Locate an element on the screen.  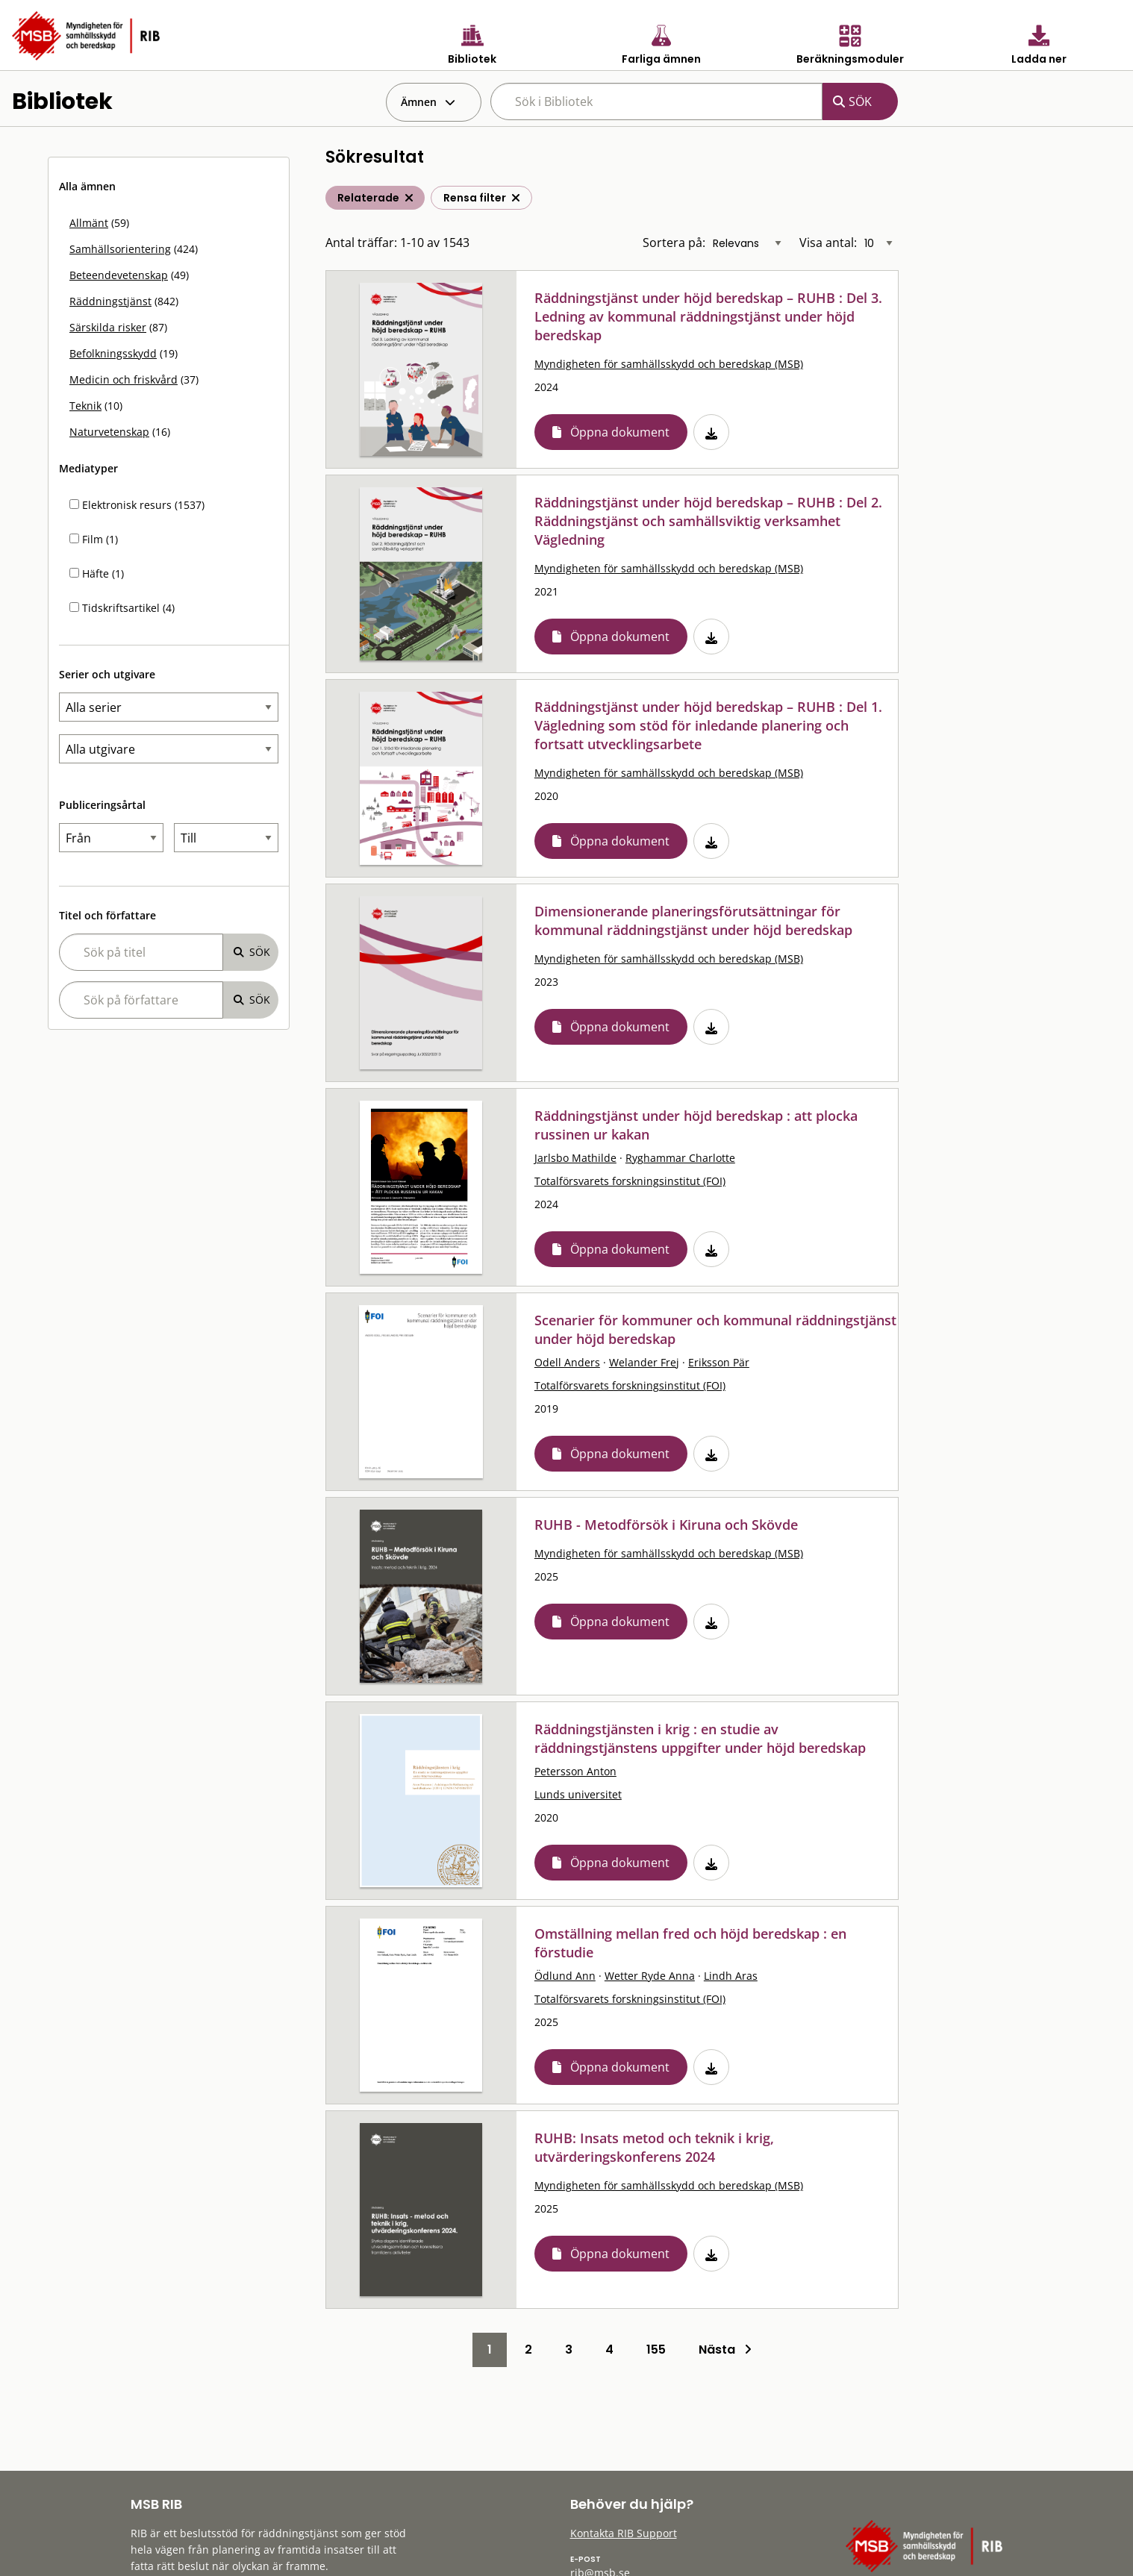
Räddningstjänsten i krig : en studie av räddningstjänstens uppgifter under höjd beredskap is located at coordinates (700, 1738).